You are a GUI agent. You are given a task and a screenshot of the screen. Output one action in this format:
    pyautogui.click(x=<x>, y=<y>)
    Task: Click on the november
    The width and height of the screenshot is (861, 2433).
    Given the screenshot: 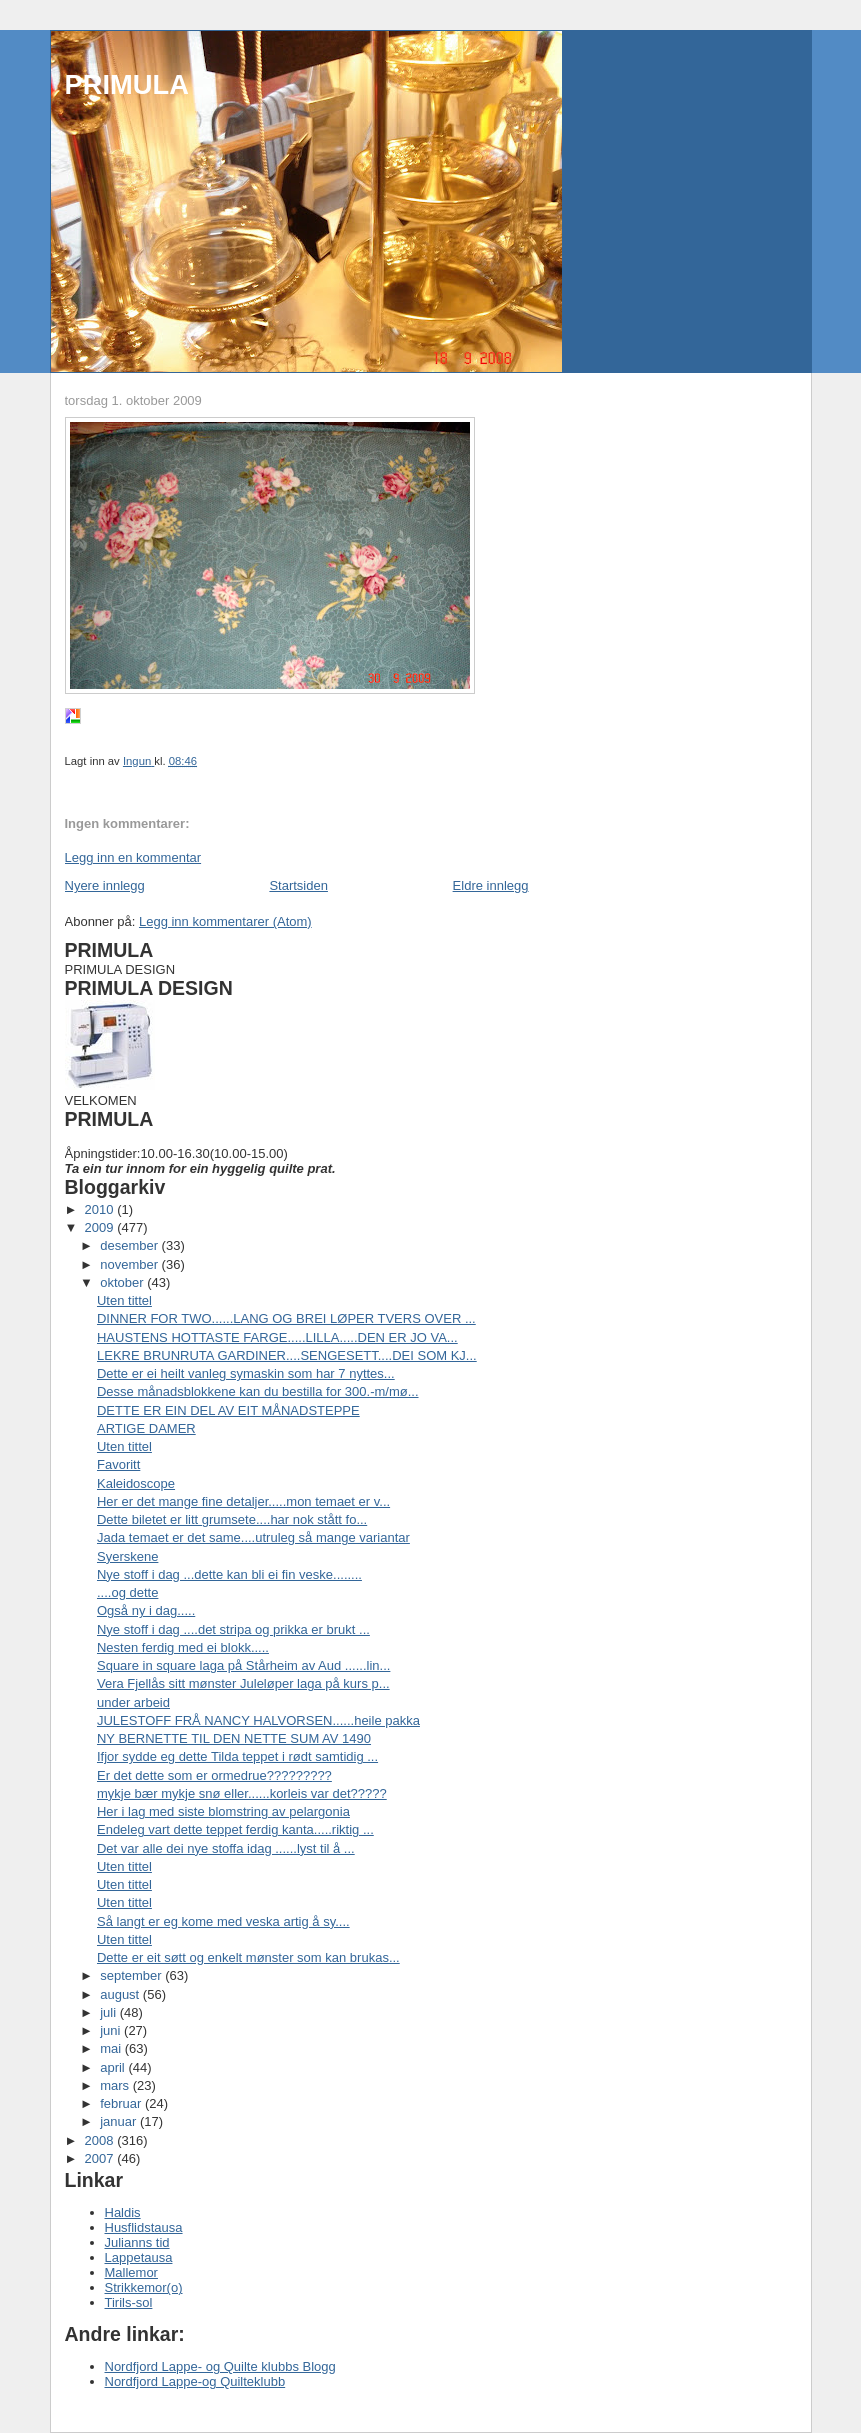 What is the action you would take?
    pyautogui.click(x=130, y=1264)
    